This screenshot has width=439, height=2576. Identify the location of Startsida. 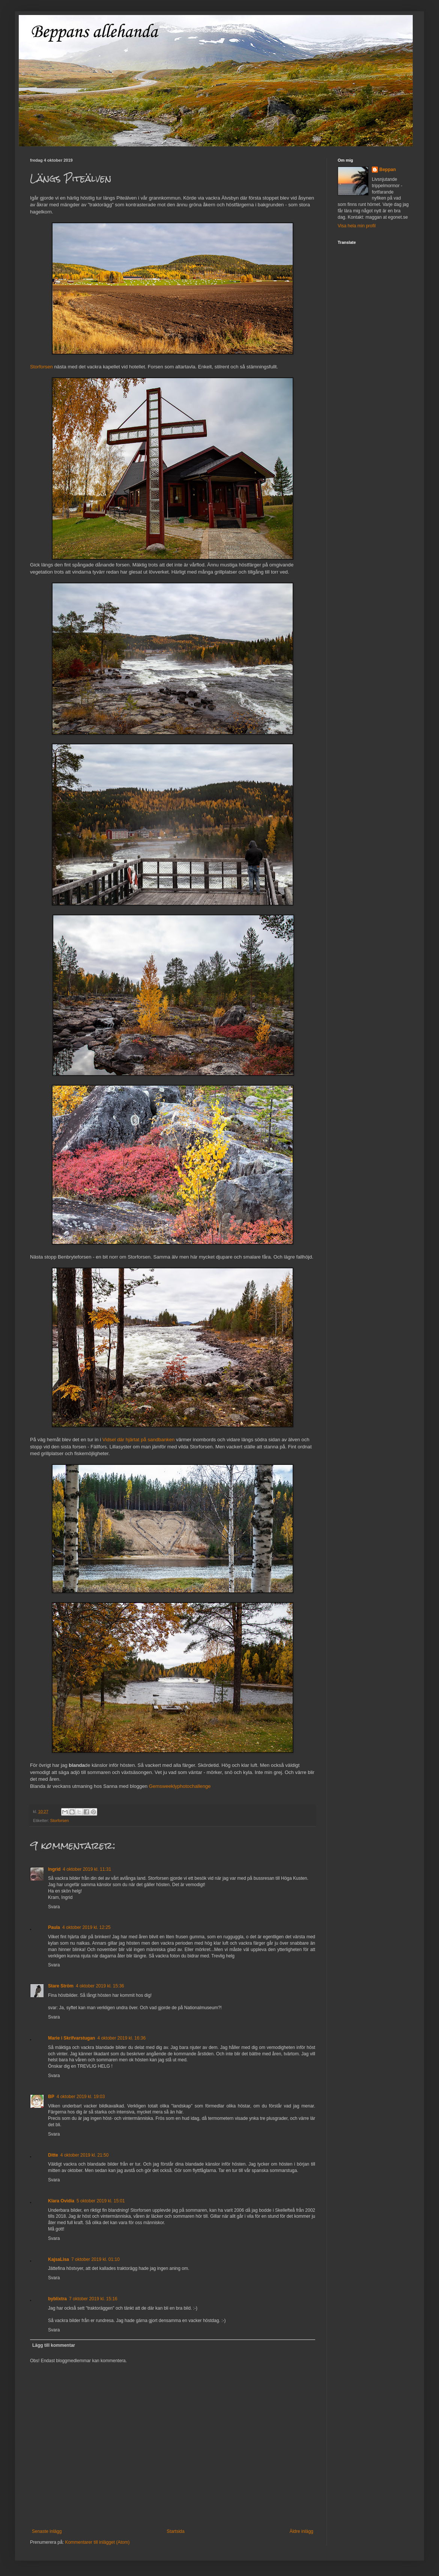
(175, 2531).